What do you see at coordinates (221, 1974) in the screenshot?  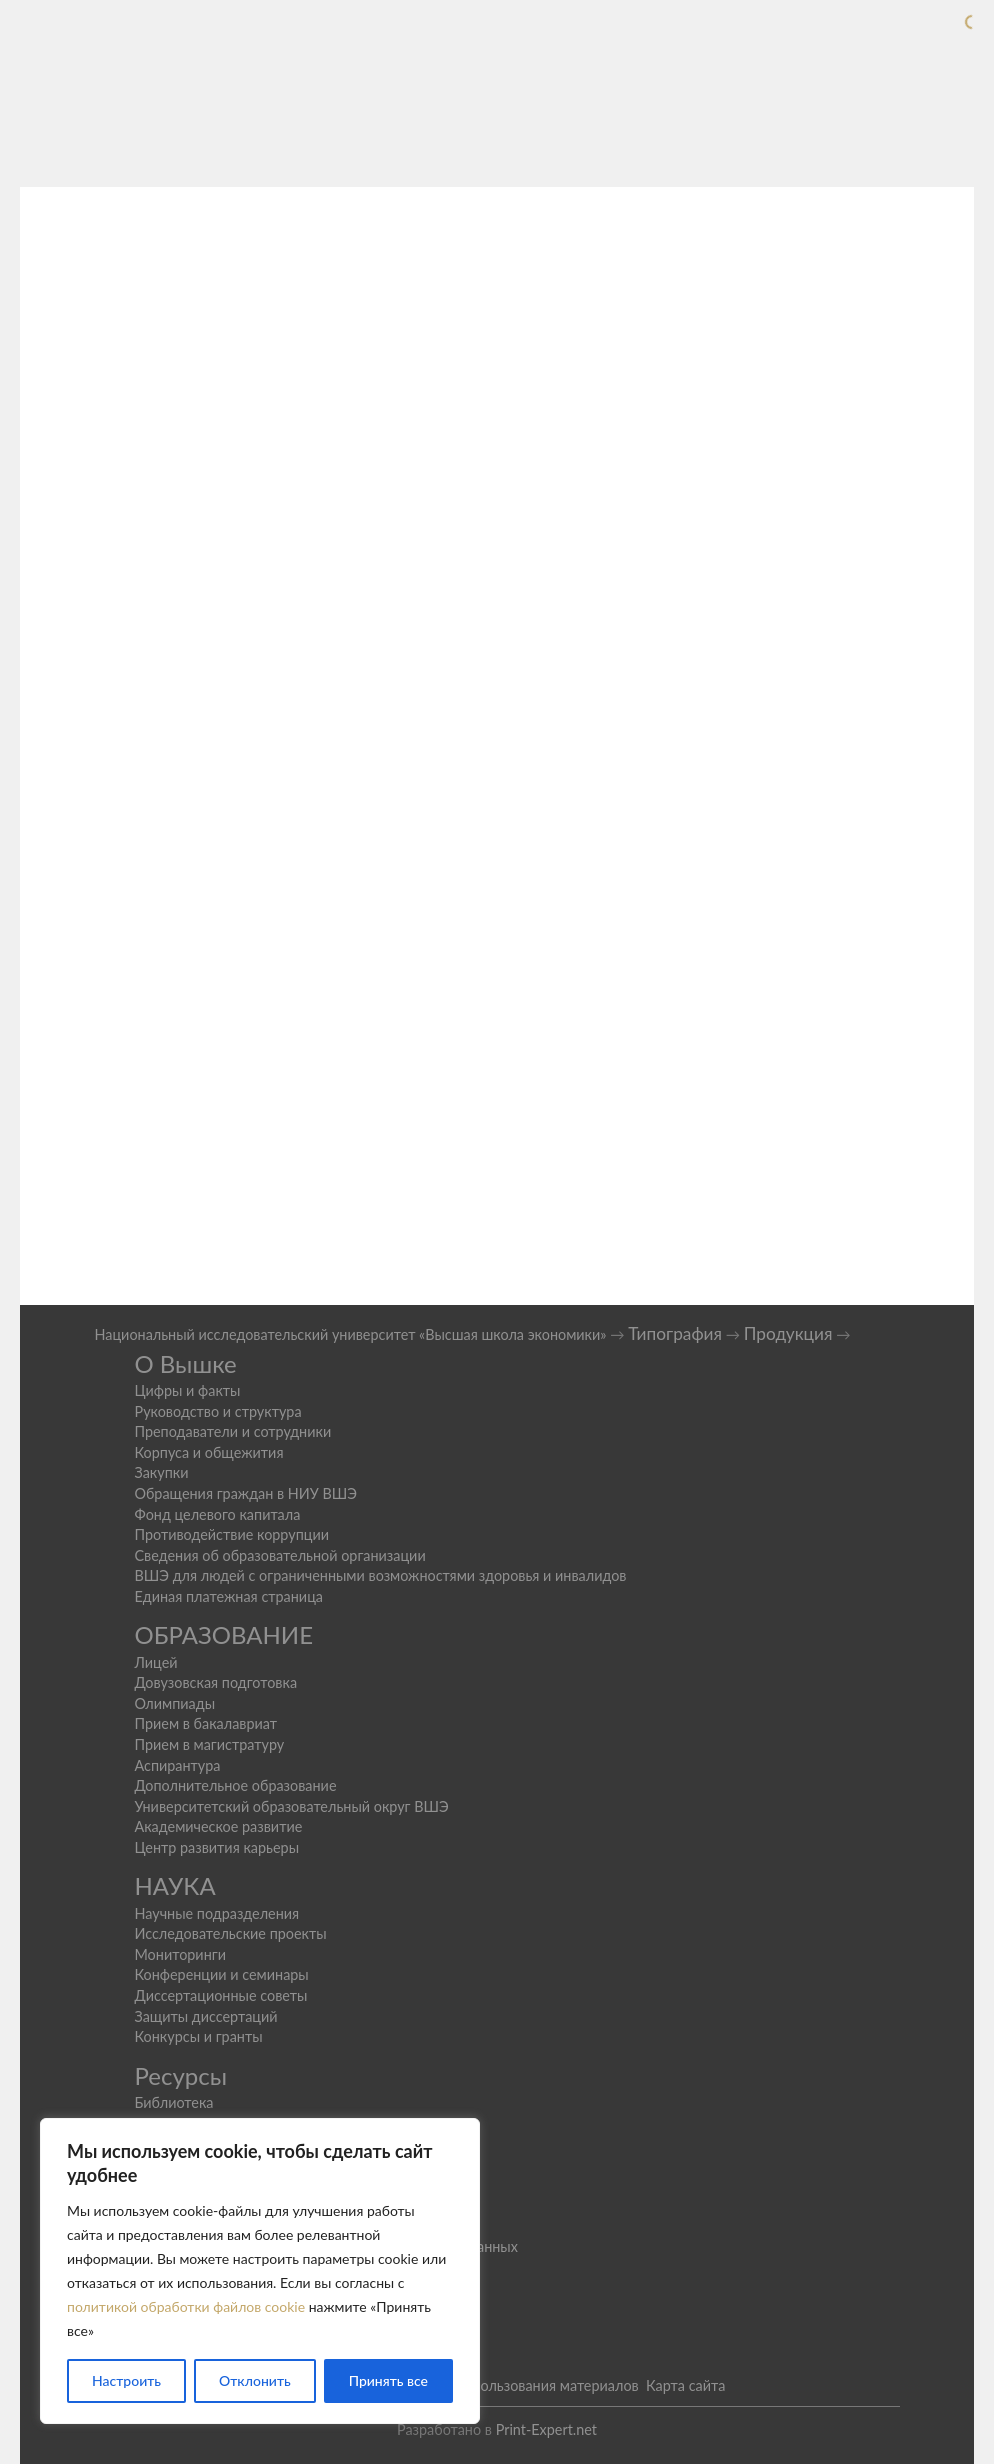 I see `Конференции и семинары` at bounding box center [221, 1974].